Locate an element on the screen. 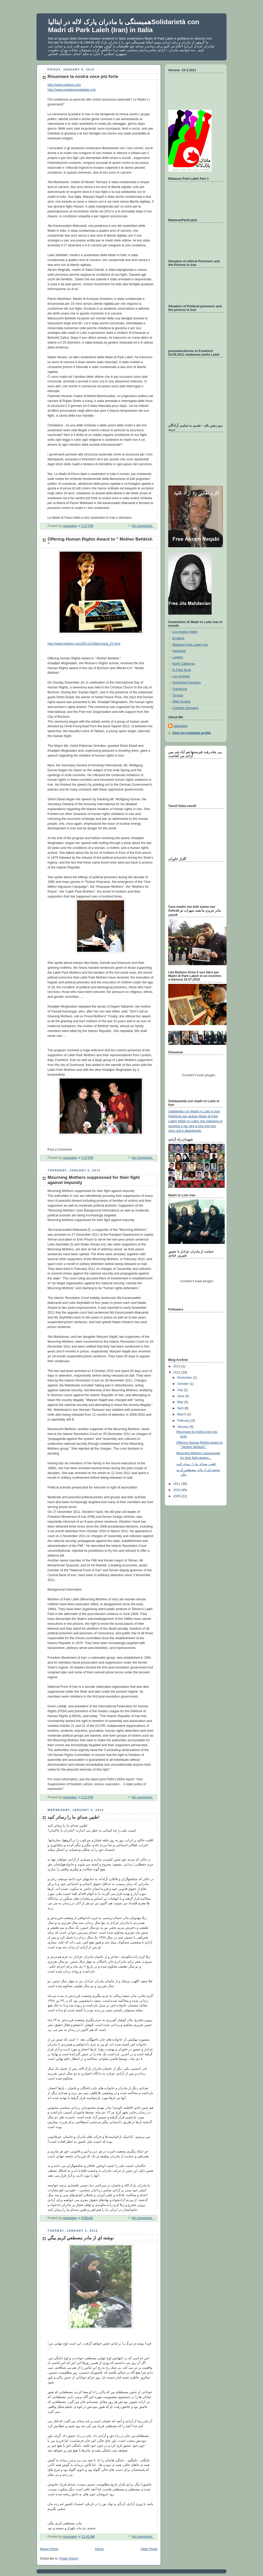 The image size is (263, 2576). London is located at coordinates (177, 657).